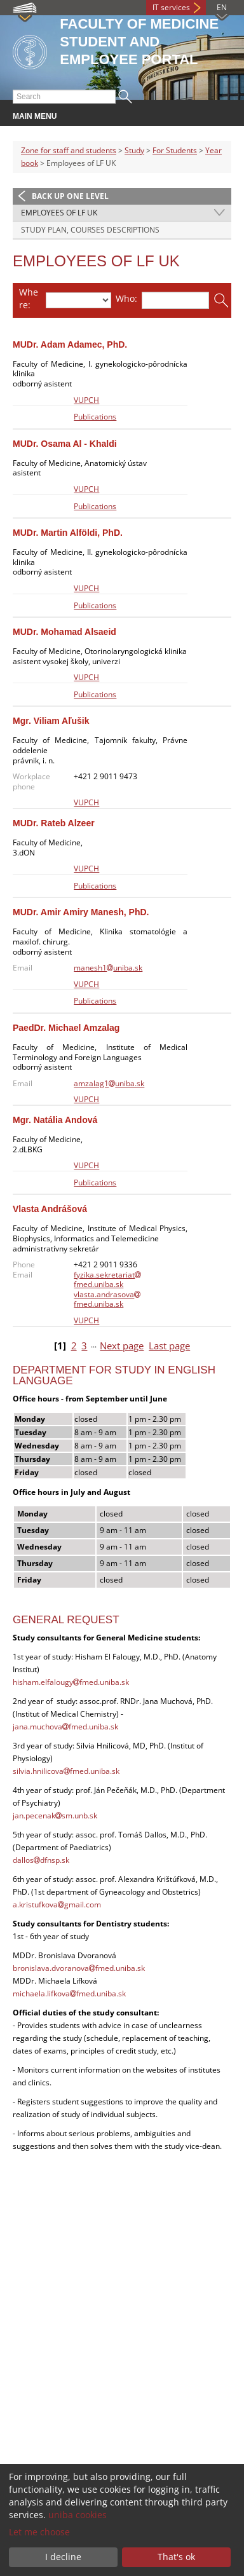 The height and width of the screenshot is (2576, 244). Describe the element at coordinates (95, 416) in the screenshot. I see `Publications` at that location.